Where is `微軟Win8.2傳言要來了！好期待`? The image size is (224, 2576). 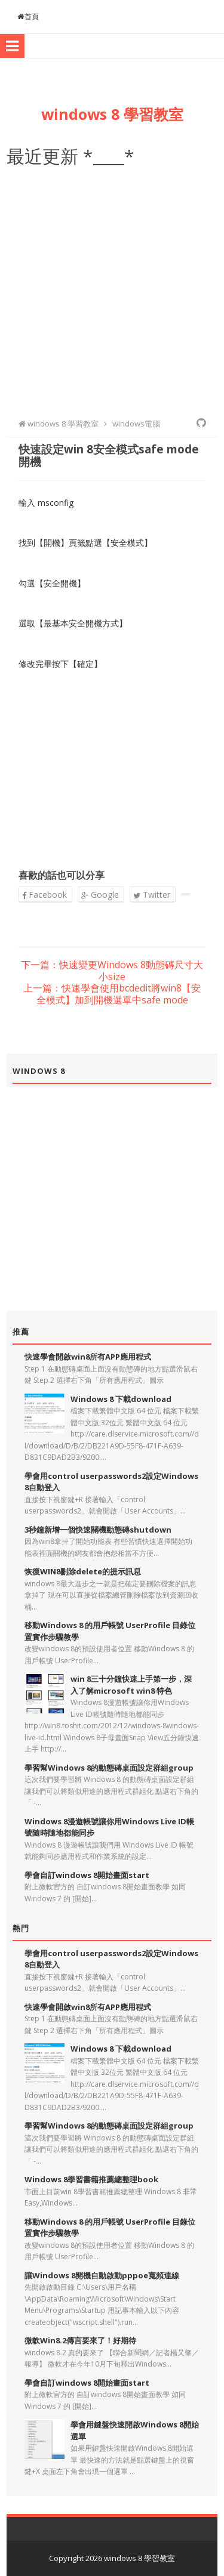 微軟Win8.2傳言要來了！好期待 is located at coordinates (80, 2340).